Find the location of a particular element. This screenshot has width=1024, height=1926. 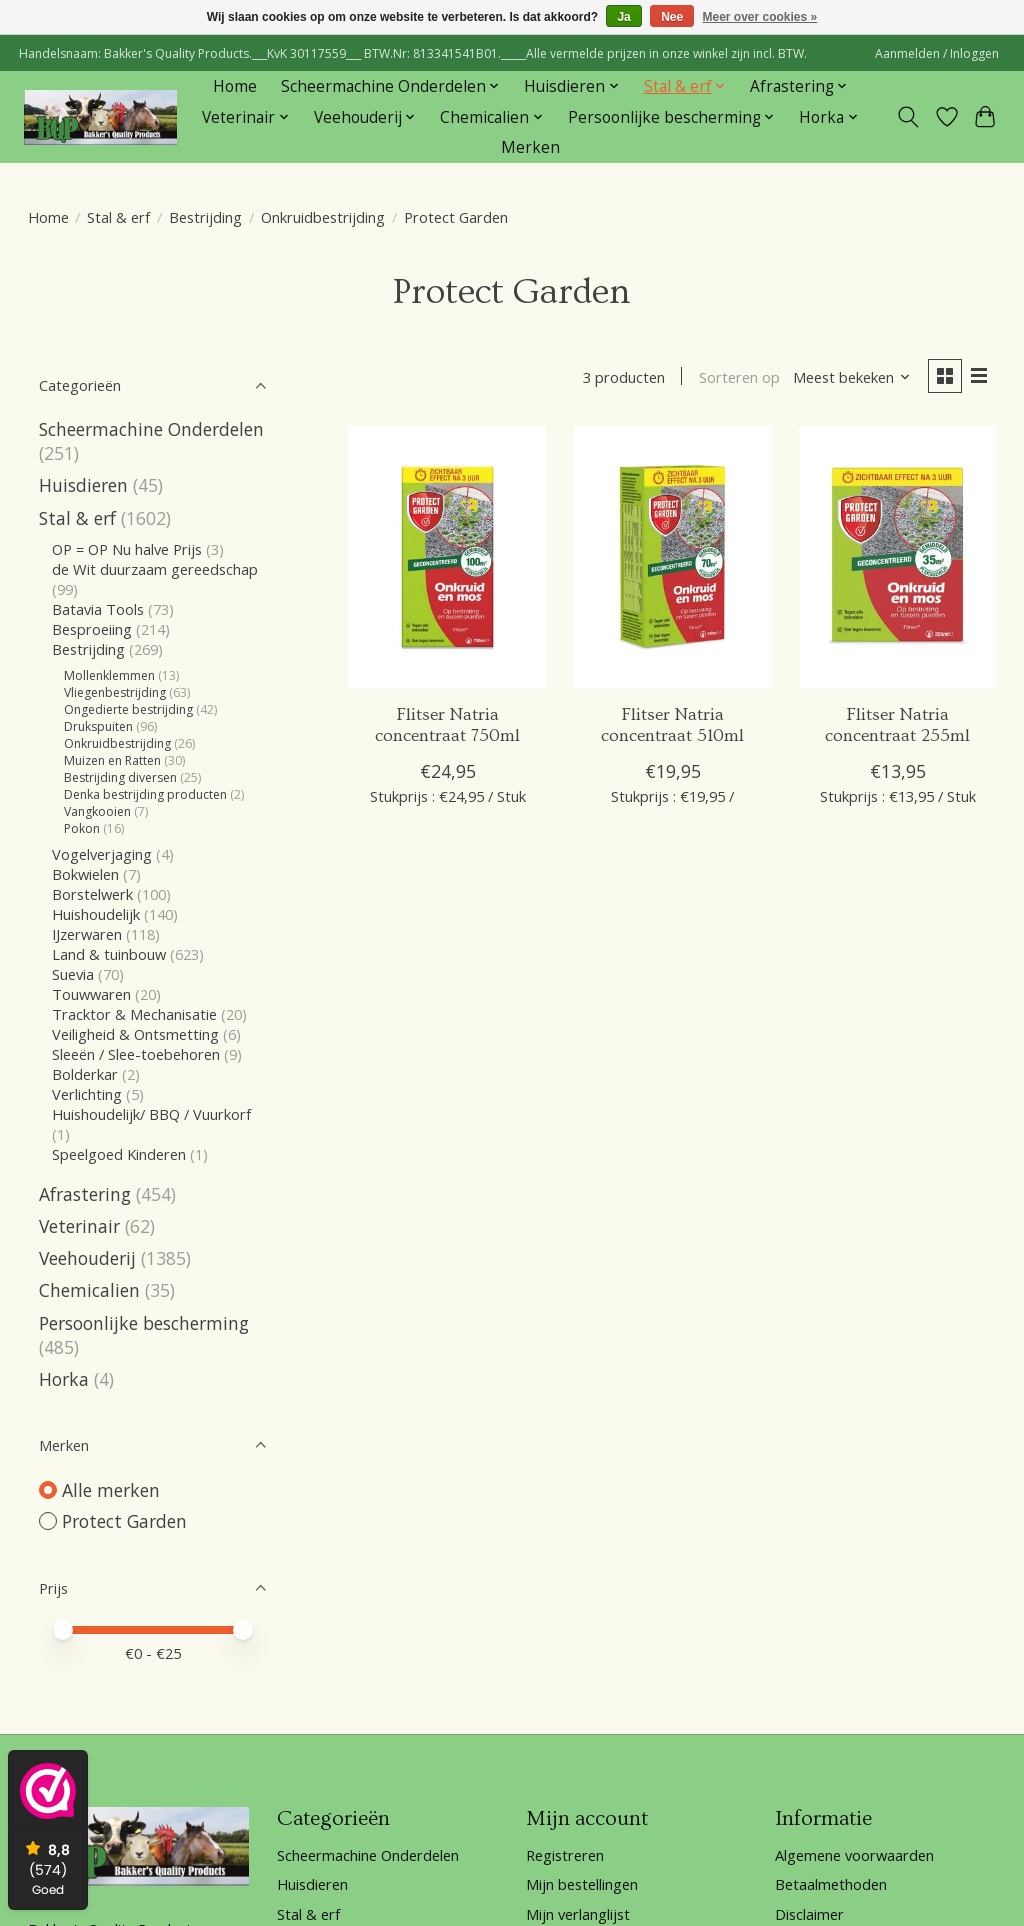

Sorteren op is located at coordinates (739, 377).